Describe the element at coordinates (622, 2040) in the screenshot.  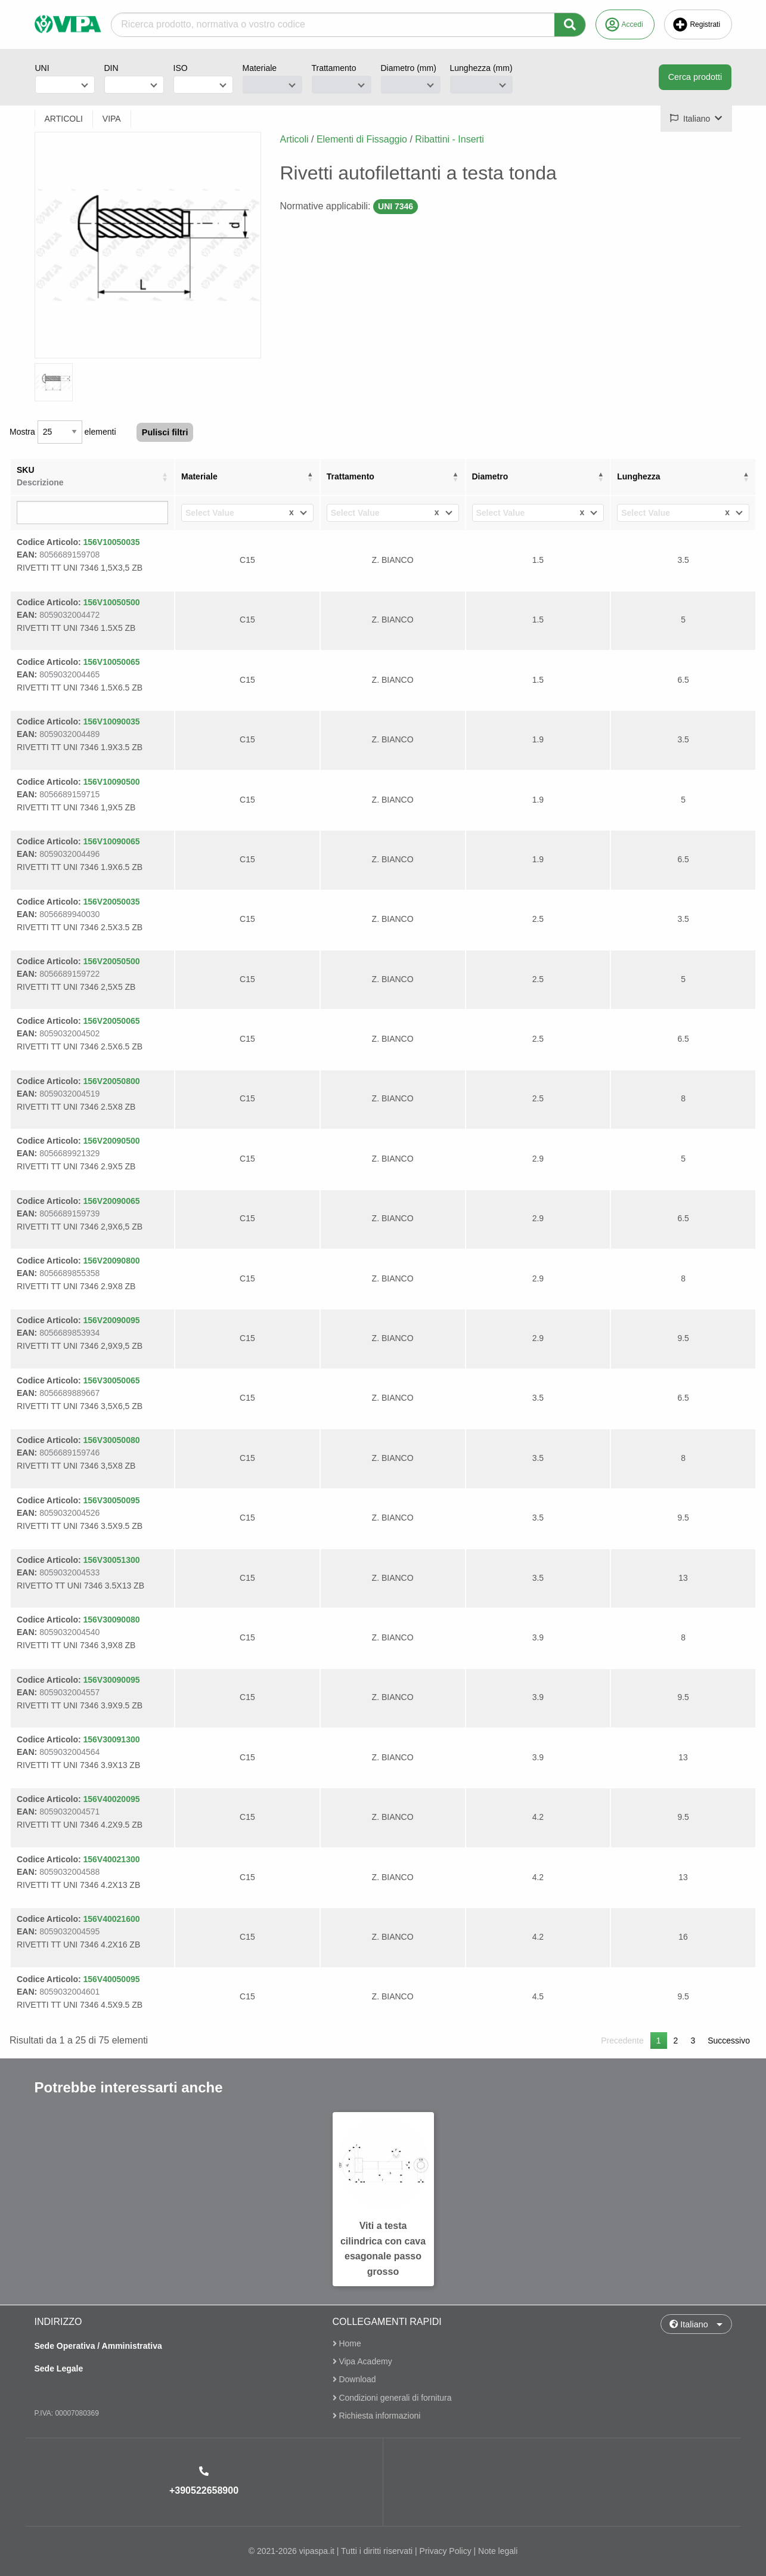
I see `Precedente` at that location.